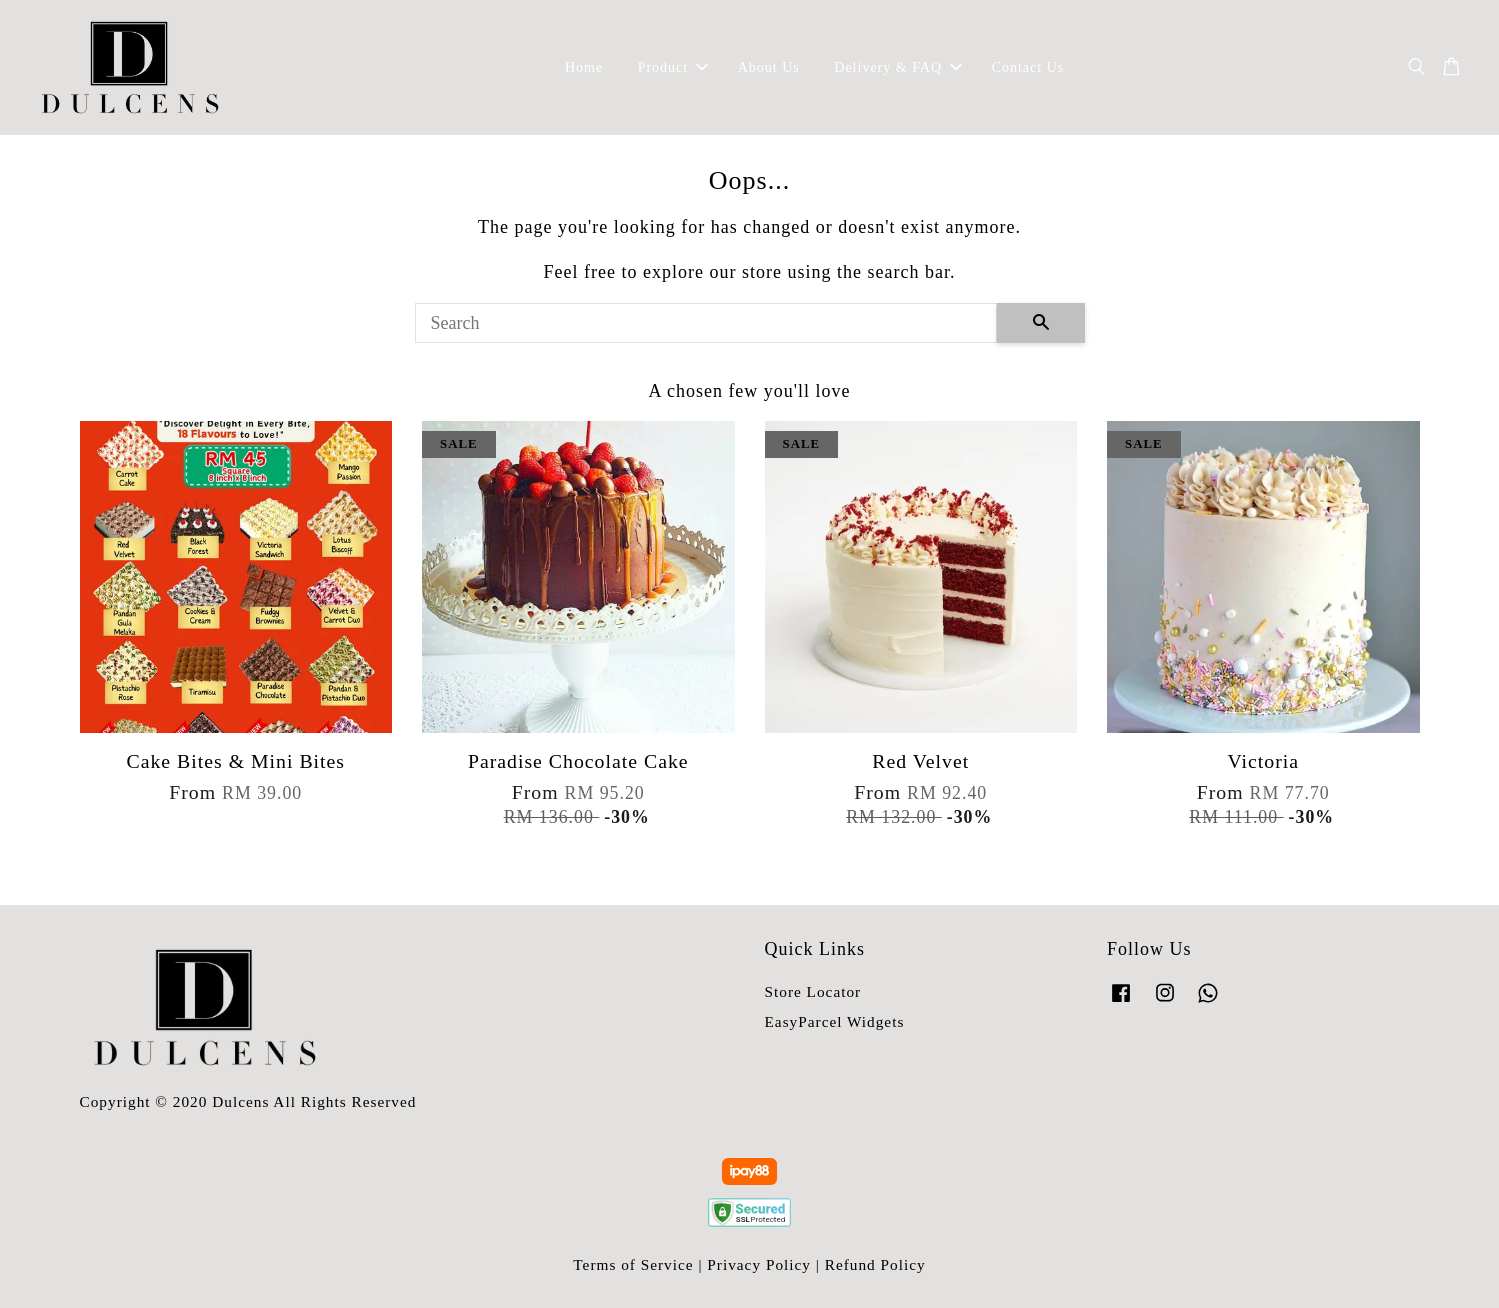  Describe the element at coordinates (835, 1021) in the screenshot. I see `EasyParcel Widgets` at that location.